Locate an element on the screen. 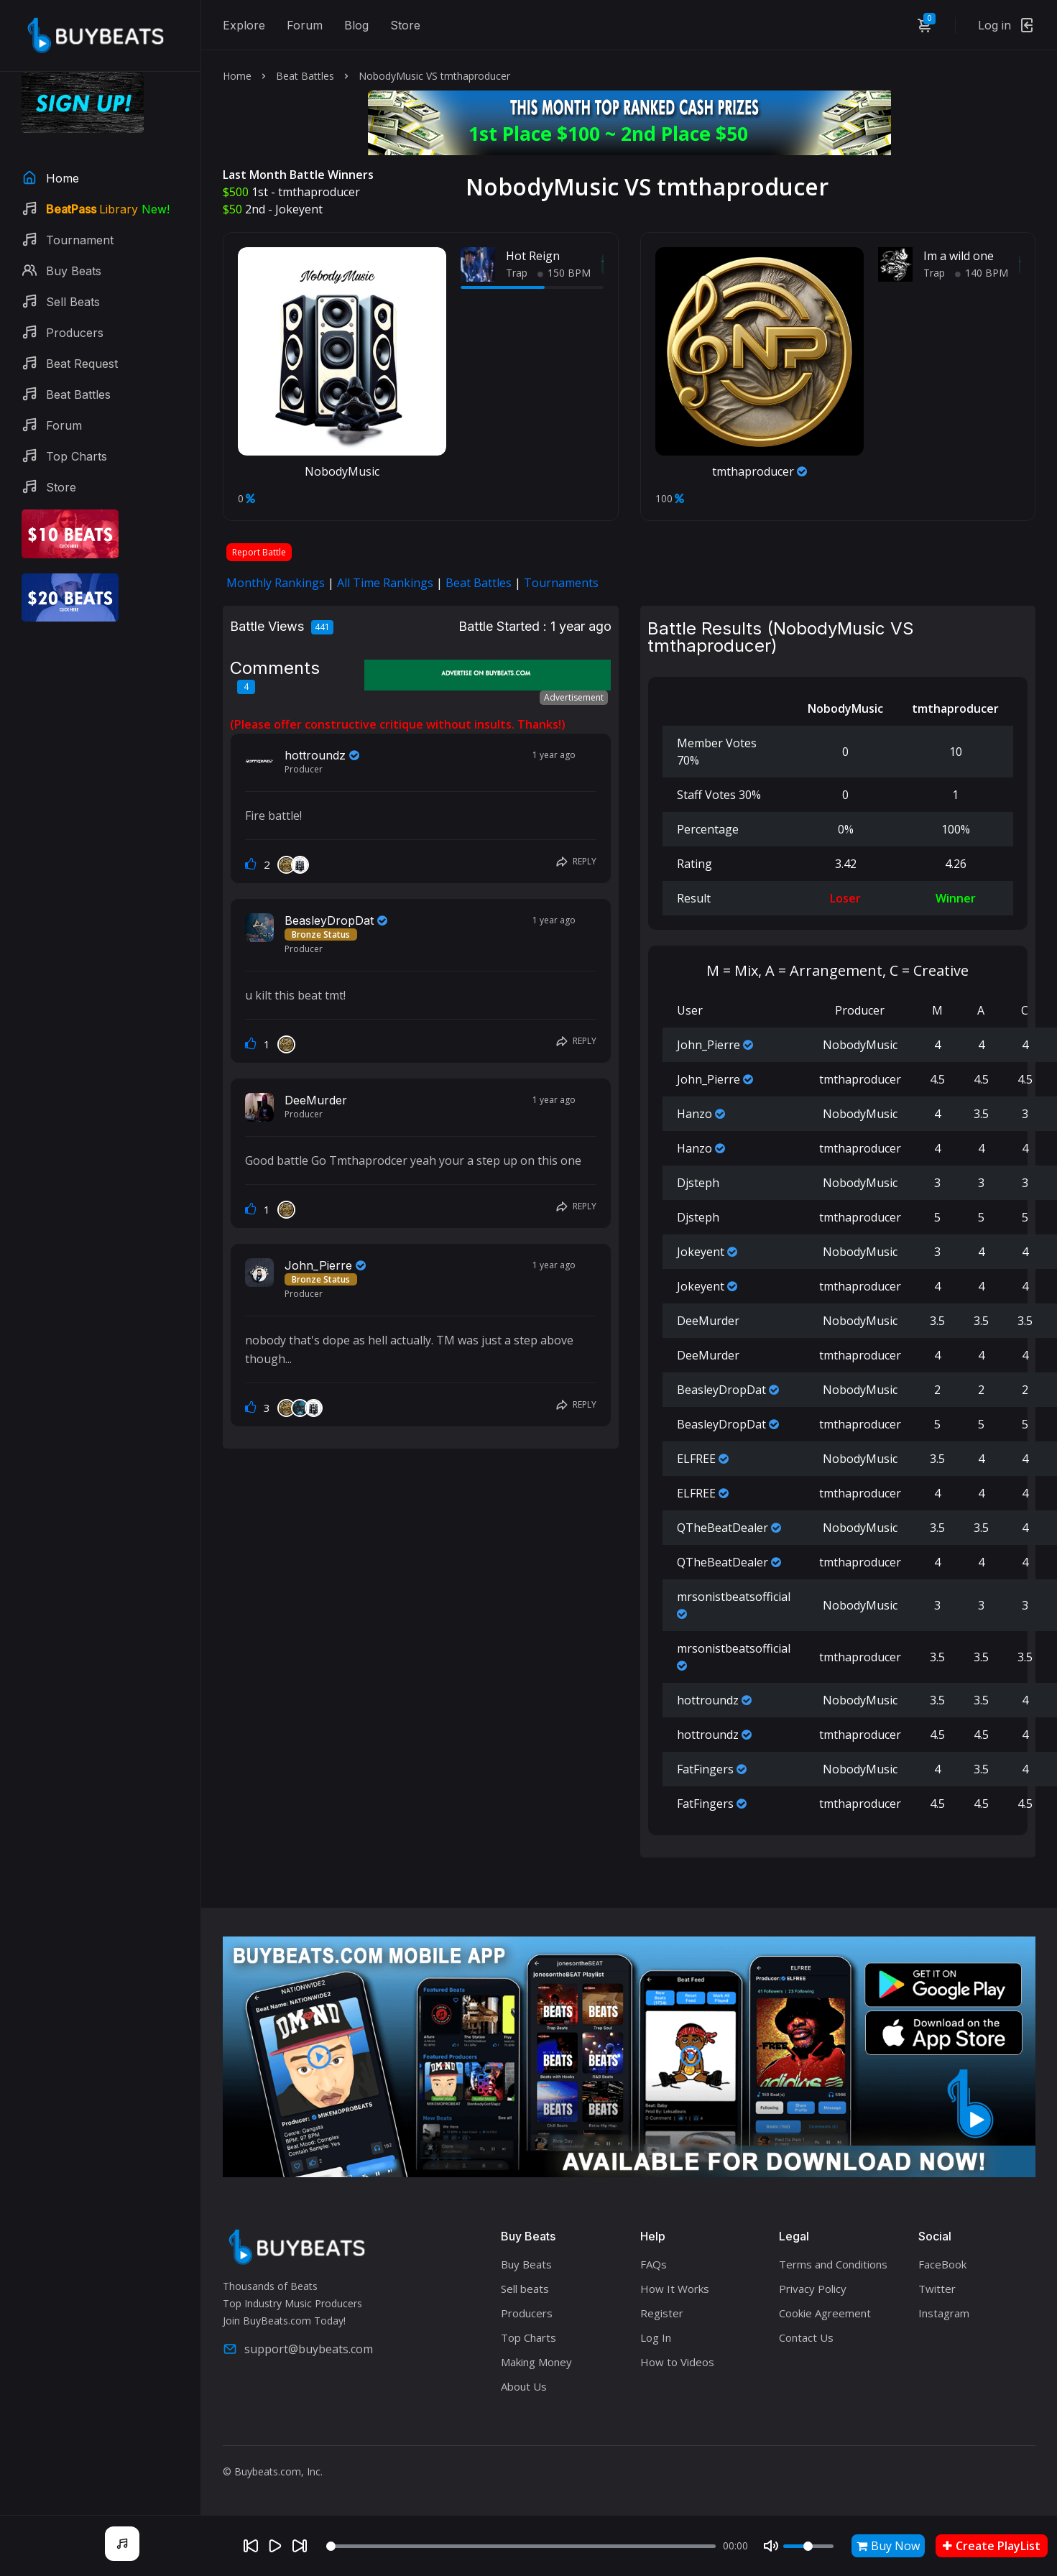 Image resolution: width=1057 pixels, height=2576 pixels. DeeMurder is located at coordinates (316, 1100).